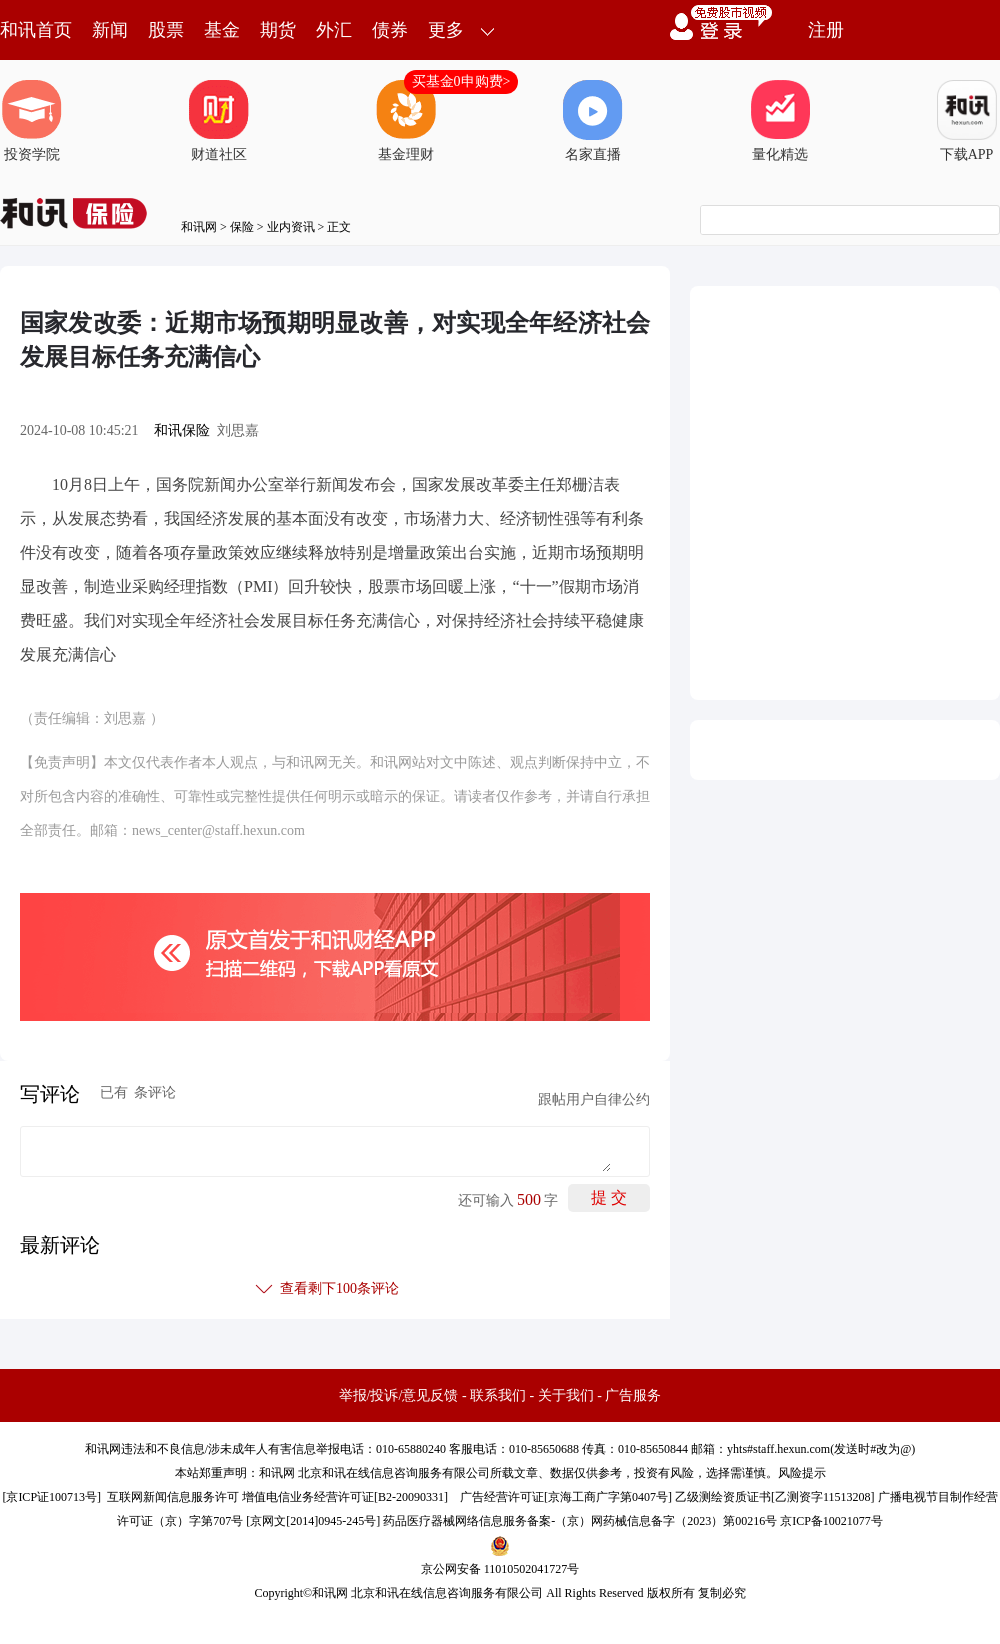 This screenshot has height=1644, width=1000. I want to click on 下载APP, so click(967, 121).